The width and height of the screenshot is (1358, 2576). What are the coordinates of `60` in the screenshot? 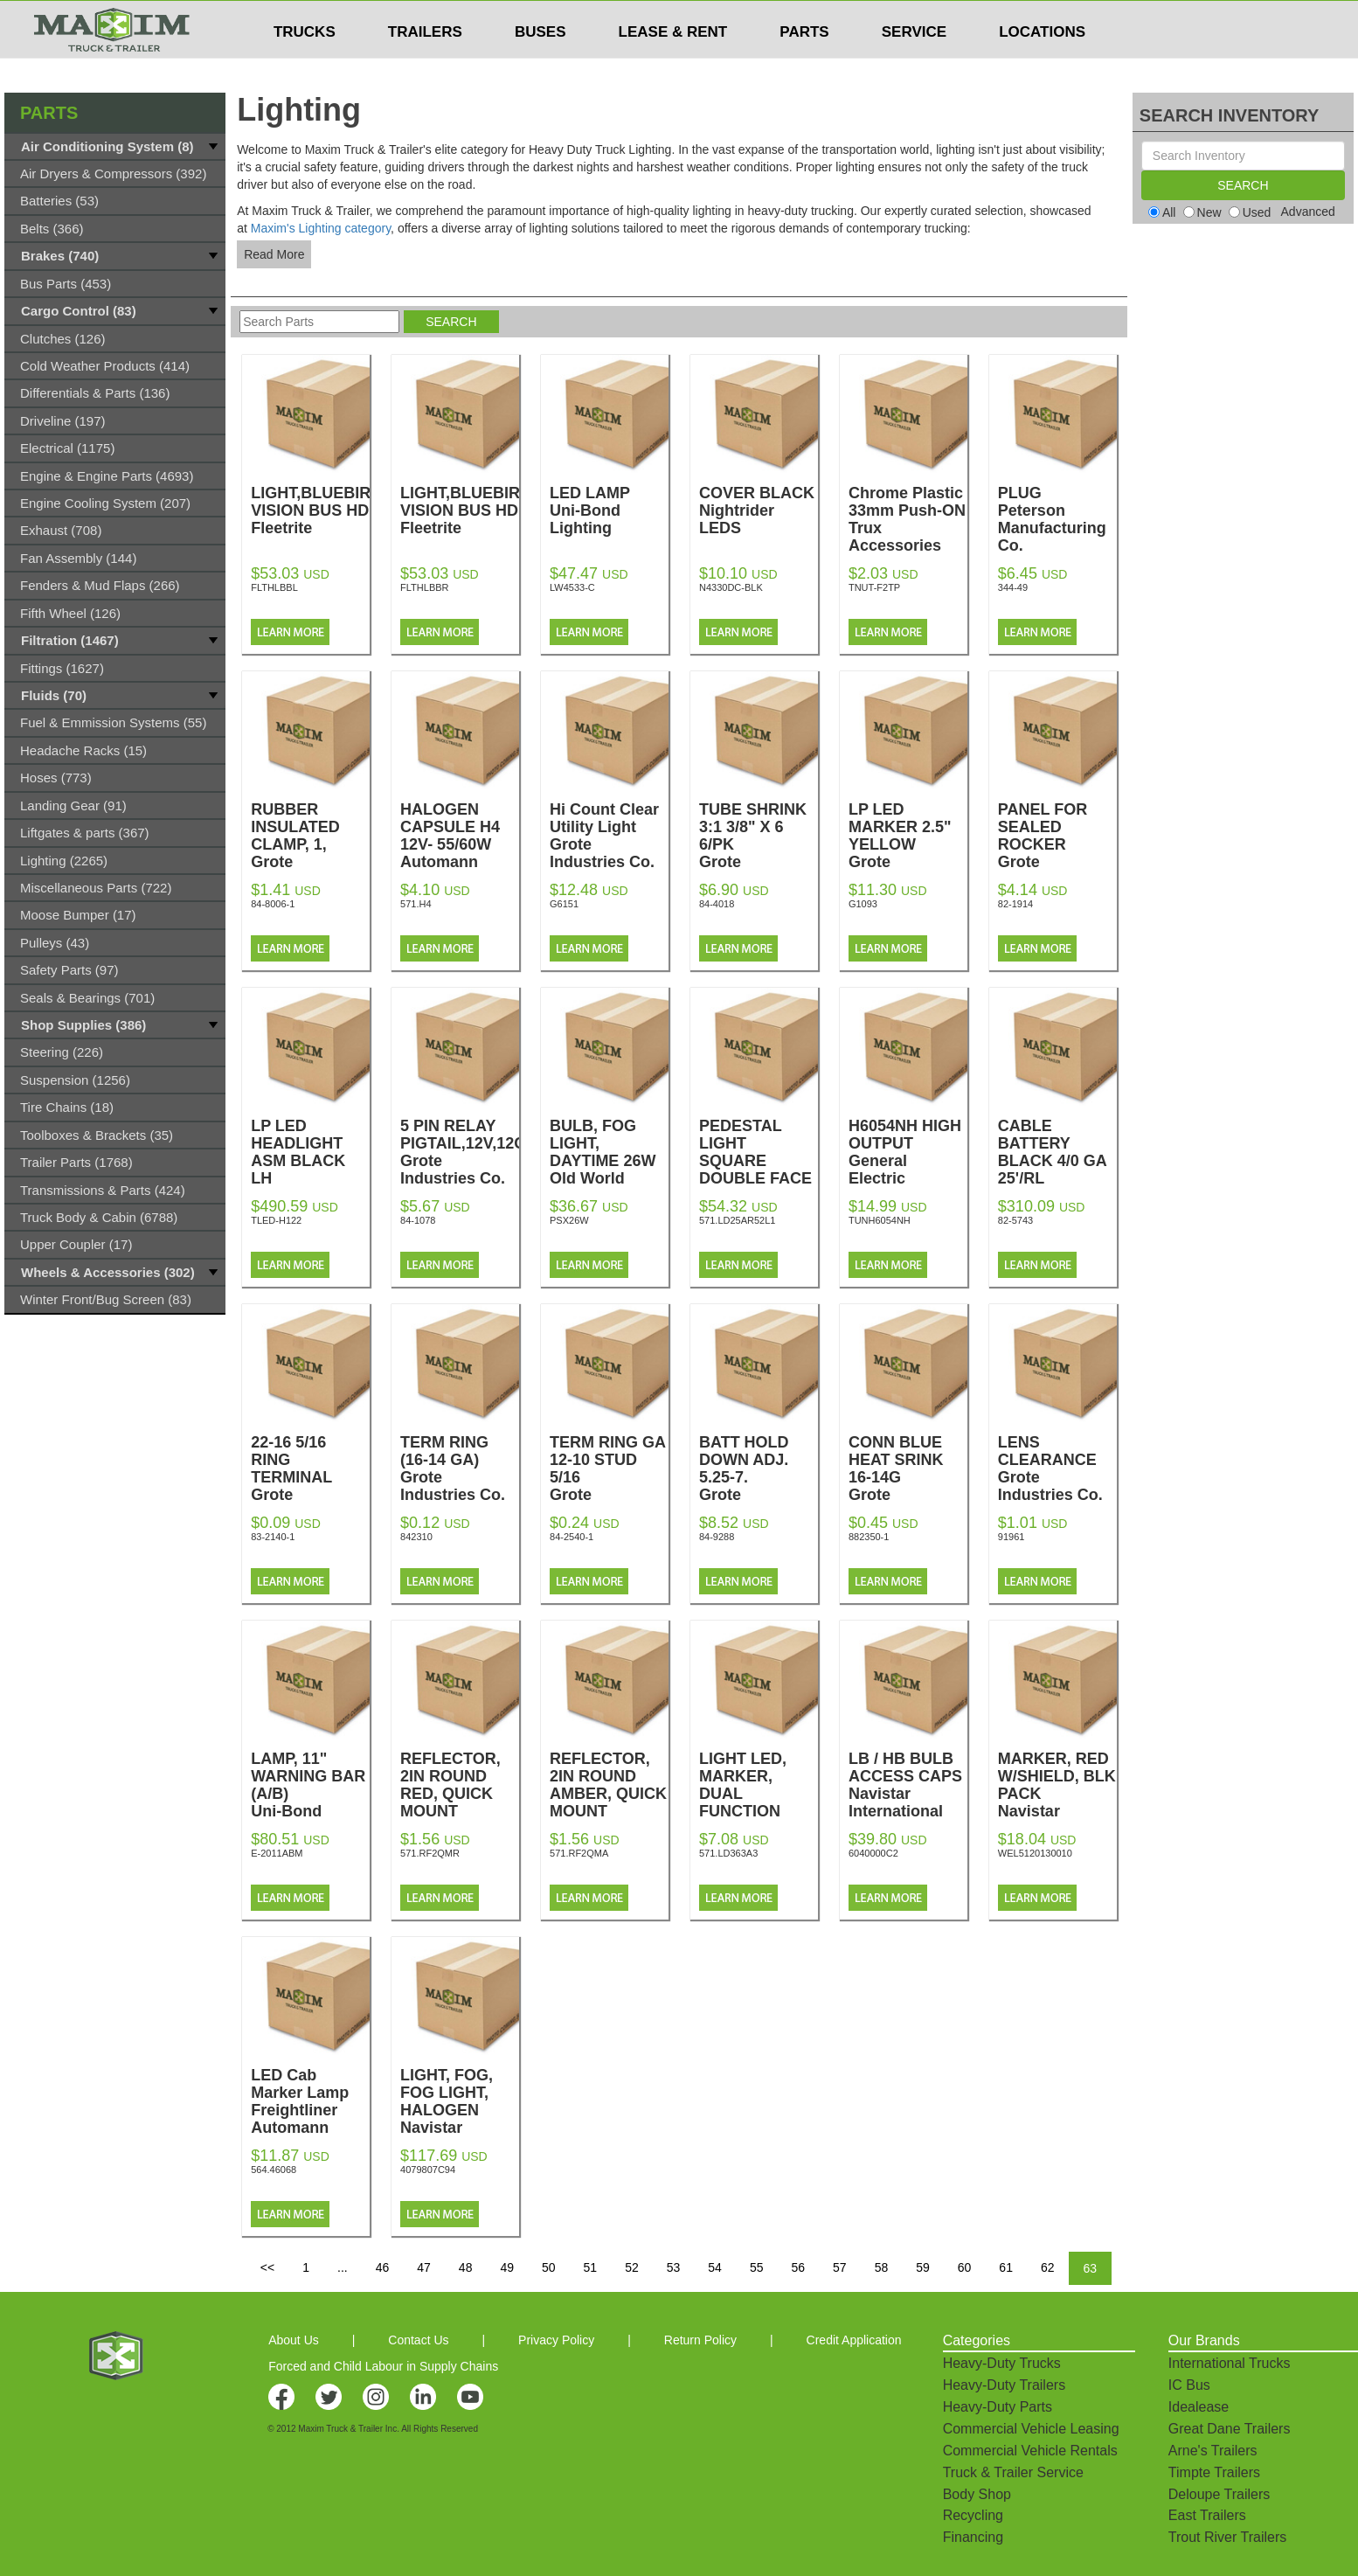 It's located at (965, 2267).